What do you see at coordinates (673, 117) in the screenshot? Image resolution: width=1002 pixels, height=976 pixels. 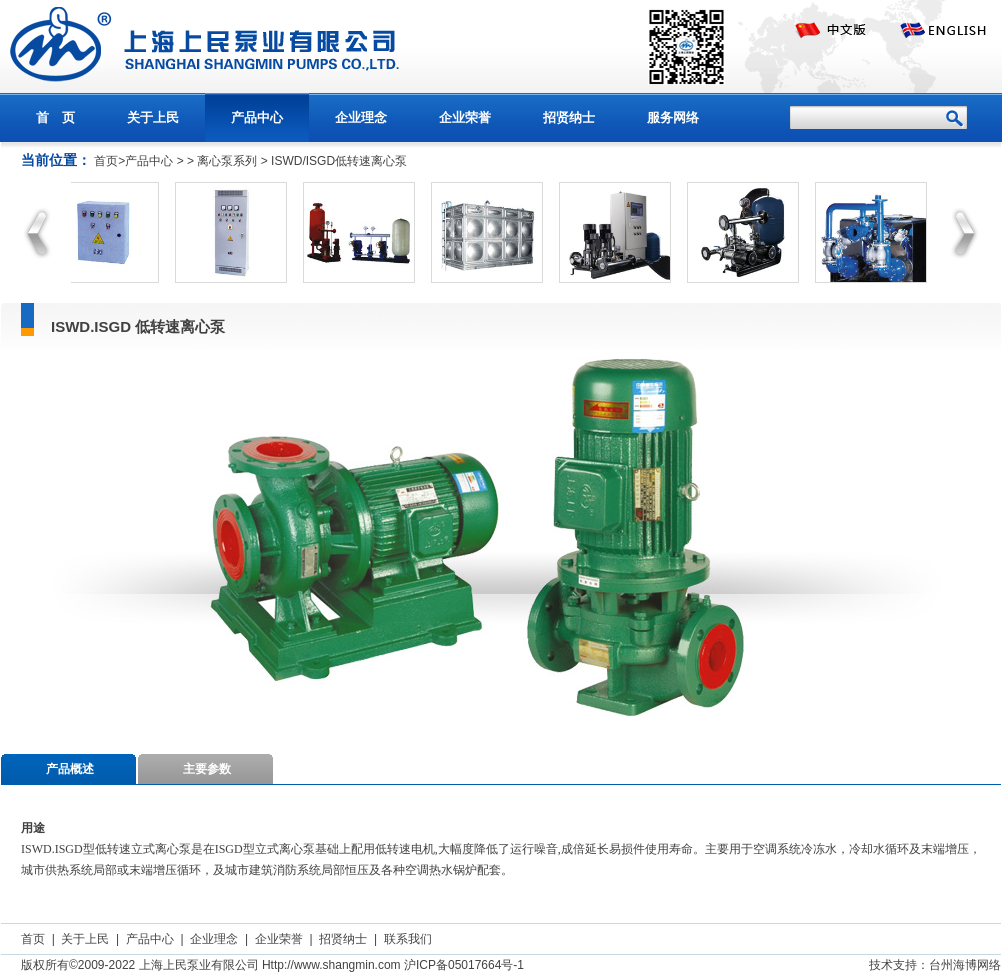 I see `服务网络` at bounding box center [673, 117].